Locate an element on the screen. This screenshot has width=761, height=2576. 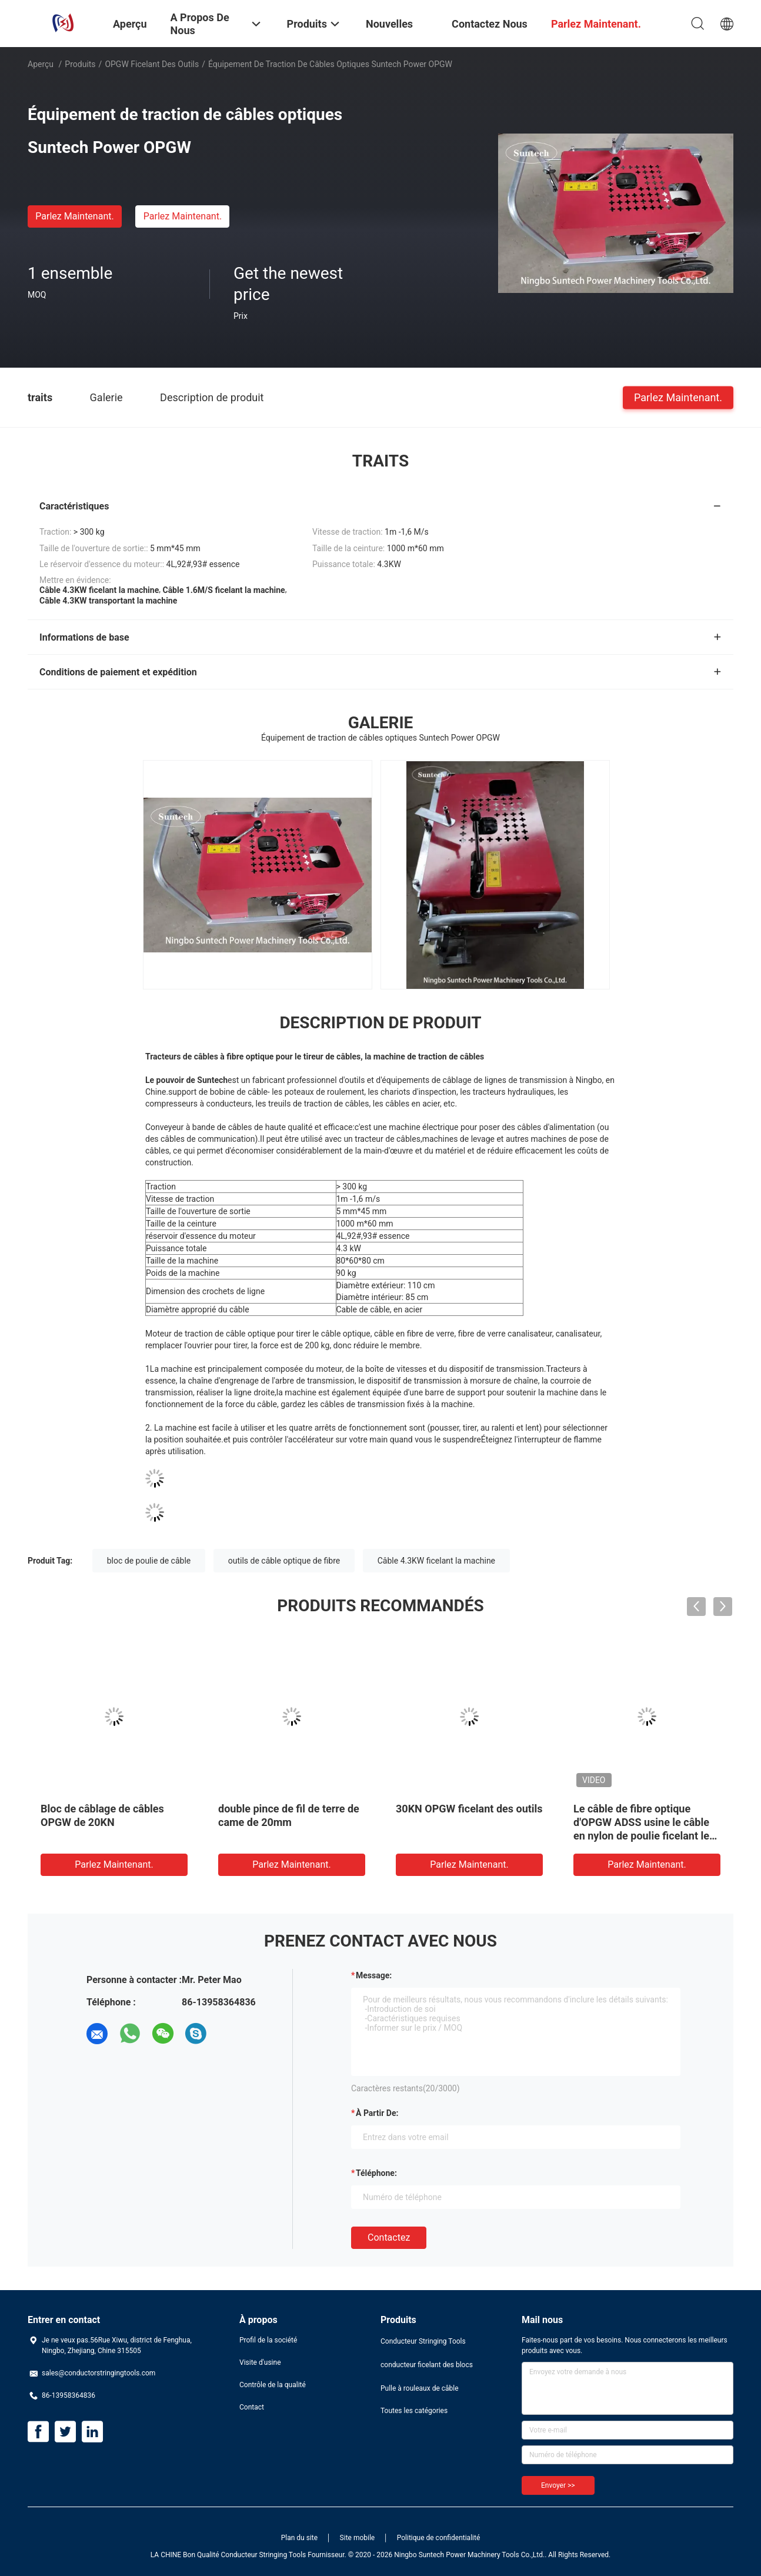
Envoyer >> is located at coordinates (558, 2485).